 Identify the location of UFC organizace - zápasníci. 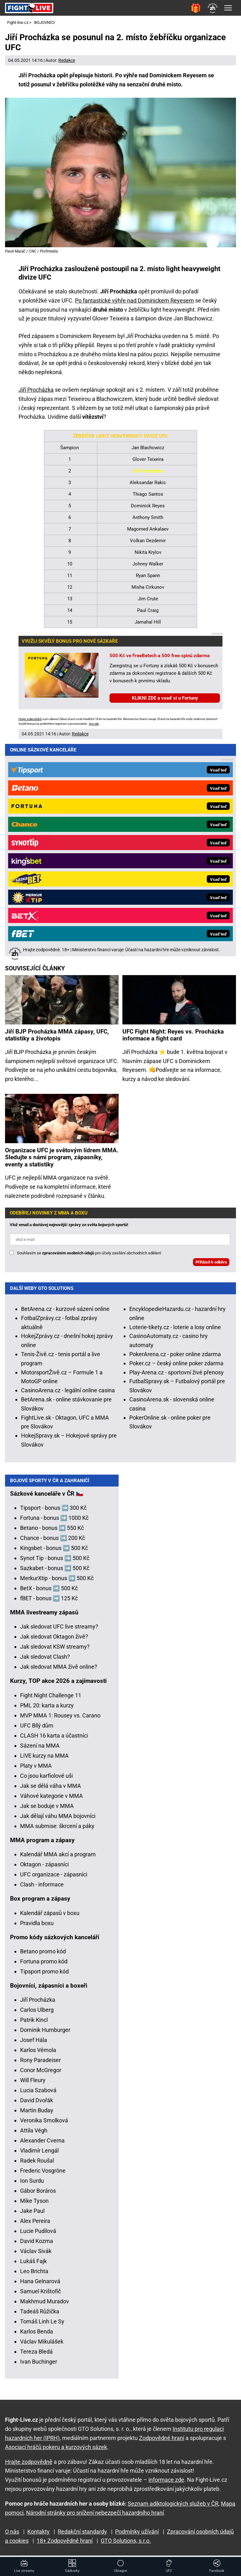
(53, 1878).